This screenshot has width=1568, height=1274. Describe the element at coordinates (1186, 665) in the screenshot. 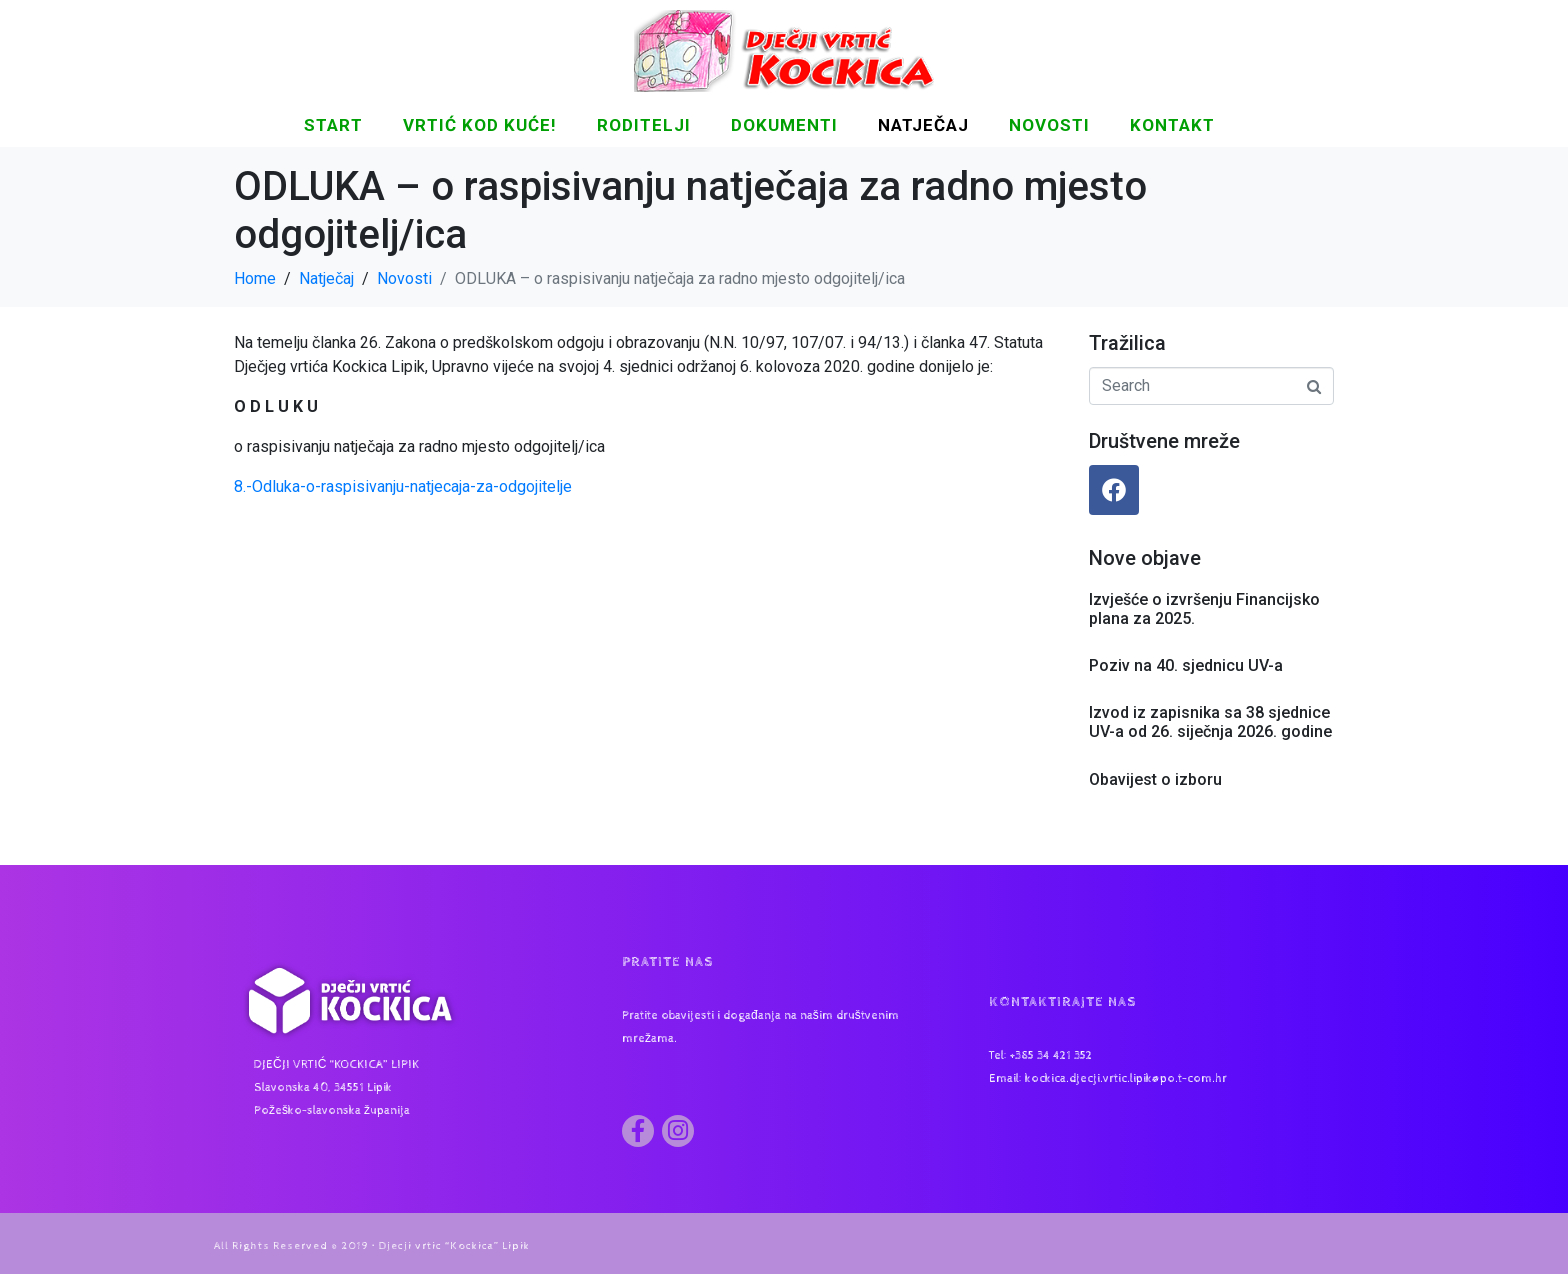

I see `Poziv na 40. sjednicu UV-a` at that location.